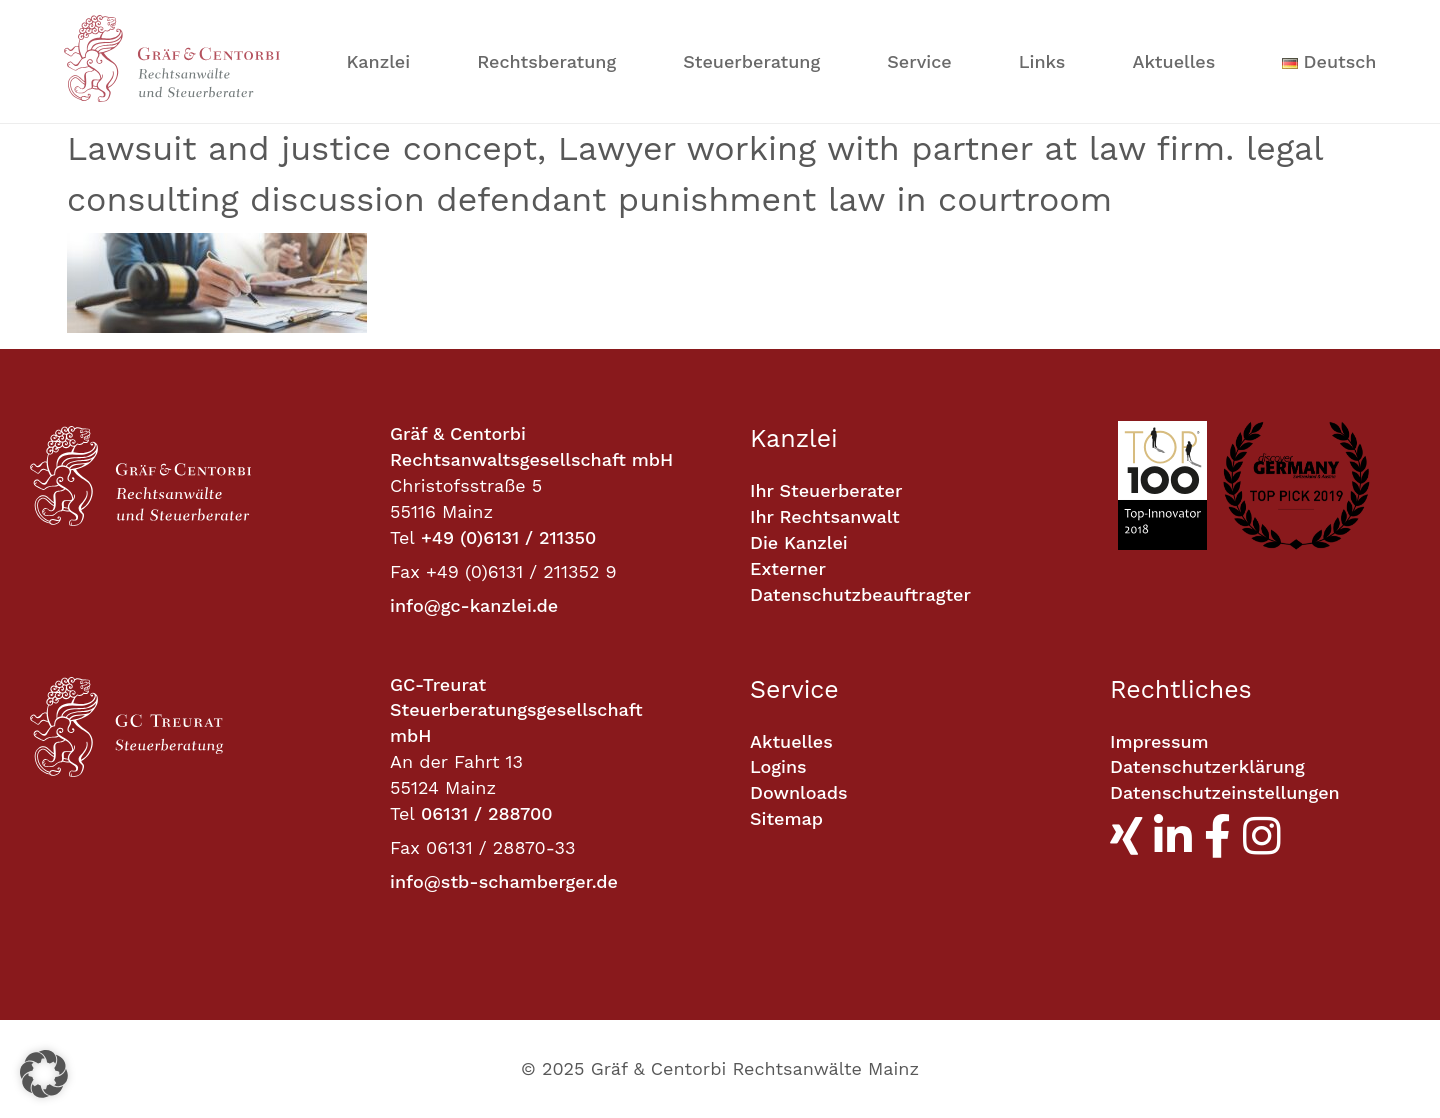 The image size is (1440, 1118). I want to click on Logins, so click(778, 766).